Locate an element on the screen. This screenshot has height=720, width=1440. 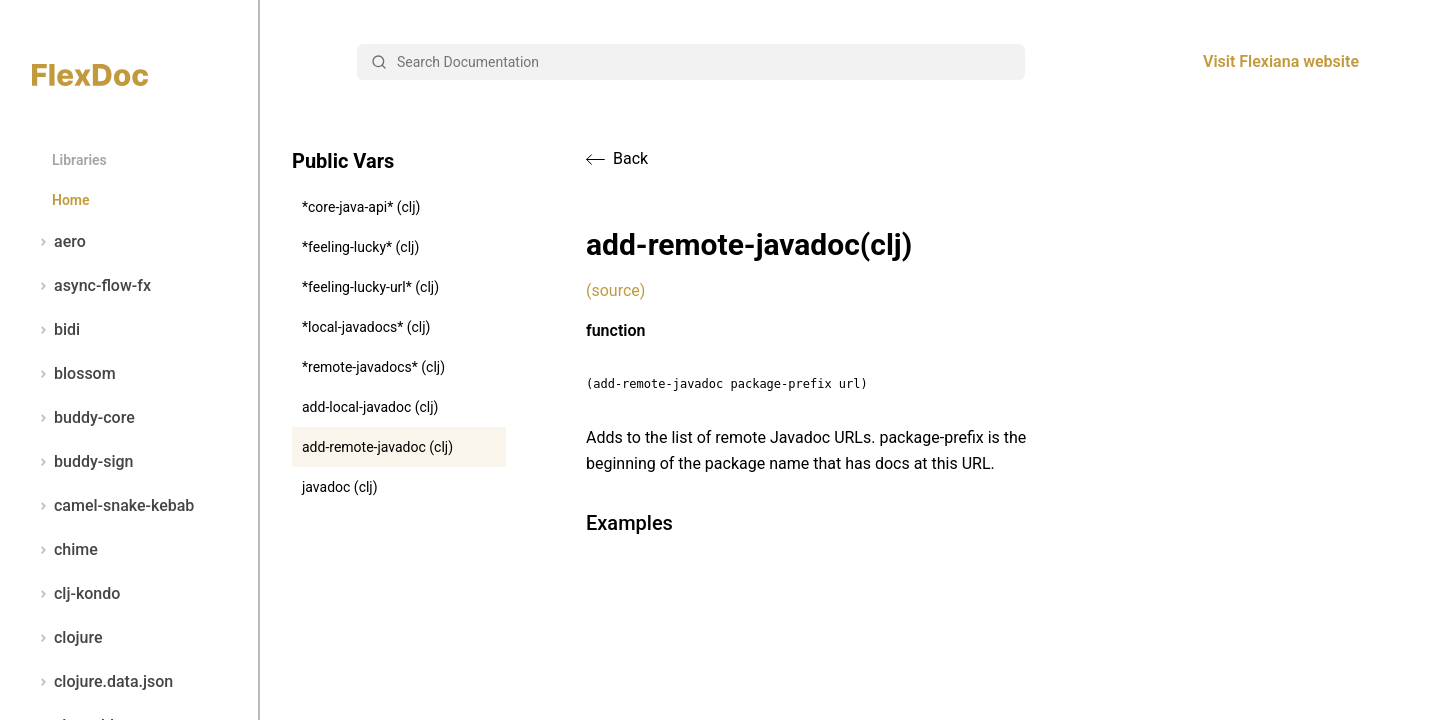
chime is located at coordinates (65, 550).